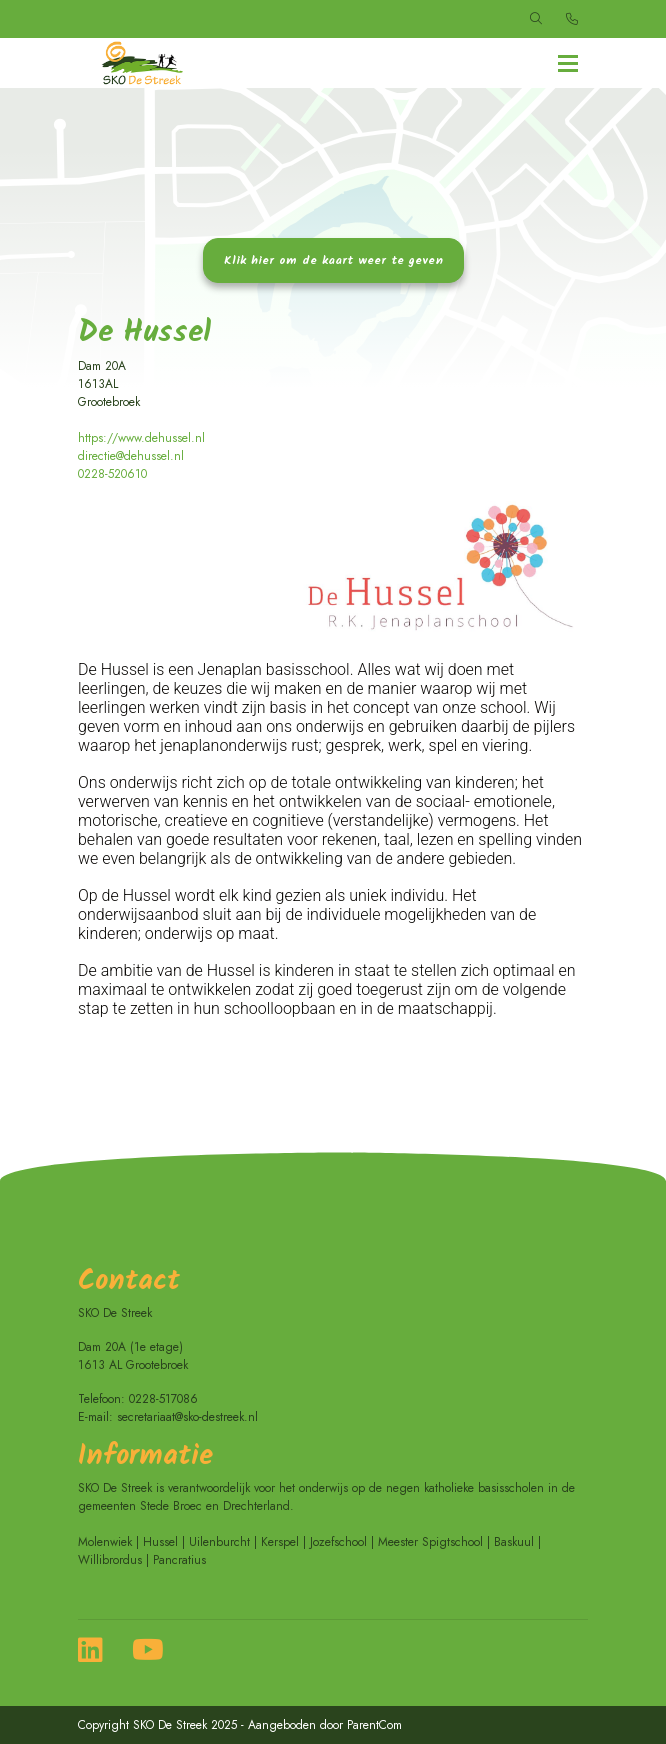 The image size is (666, 1744). What do you see at coordinates (168, 1417) in the screenshot?
I see `E-mail: secretariaat@sko-destreek.nl` at bounding box center [168, 1417].